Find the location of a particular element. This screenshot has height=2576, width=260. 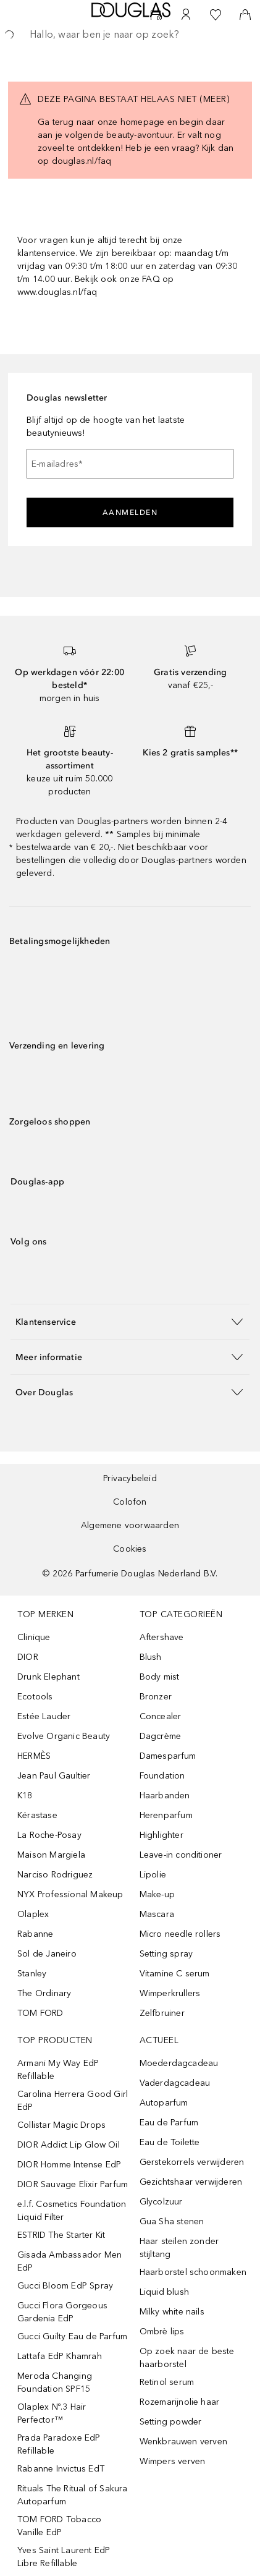

Stanley is located at coordinates (31, 1973).